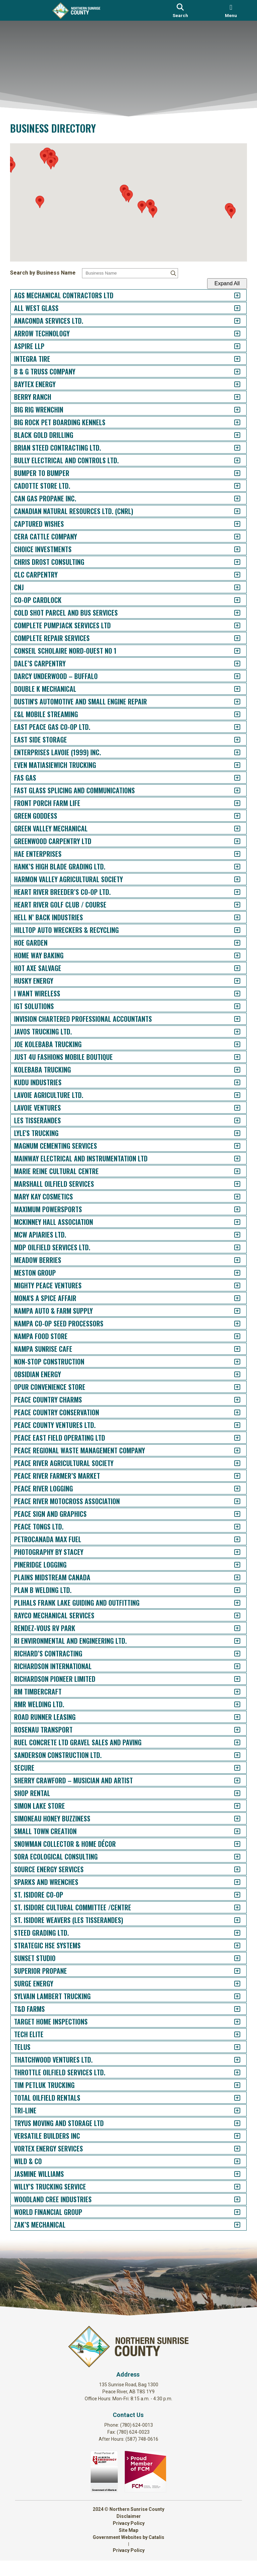 This screenshot has height=2576, width=257. Describe the element at coordinates (232, 2072) in the screenshot. I see `[accordion-control-141]` at that location.